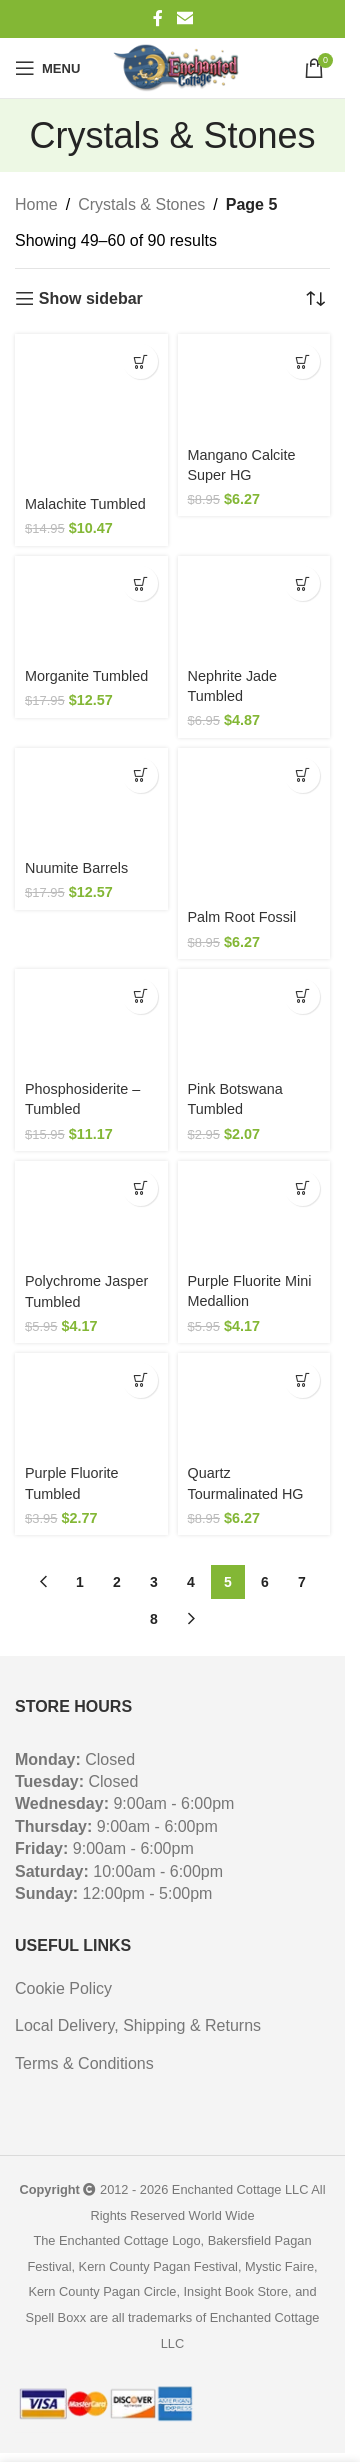 This screenshot has width=360, height=2462. I want to click on Home, so click(36, 204).